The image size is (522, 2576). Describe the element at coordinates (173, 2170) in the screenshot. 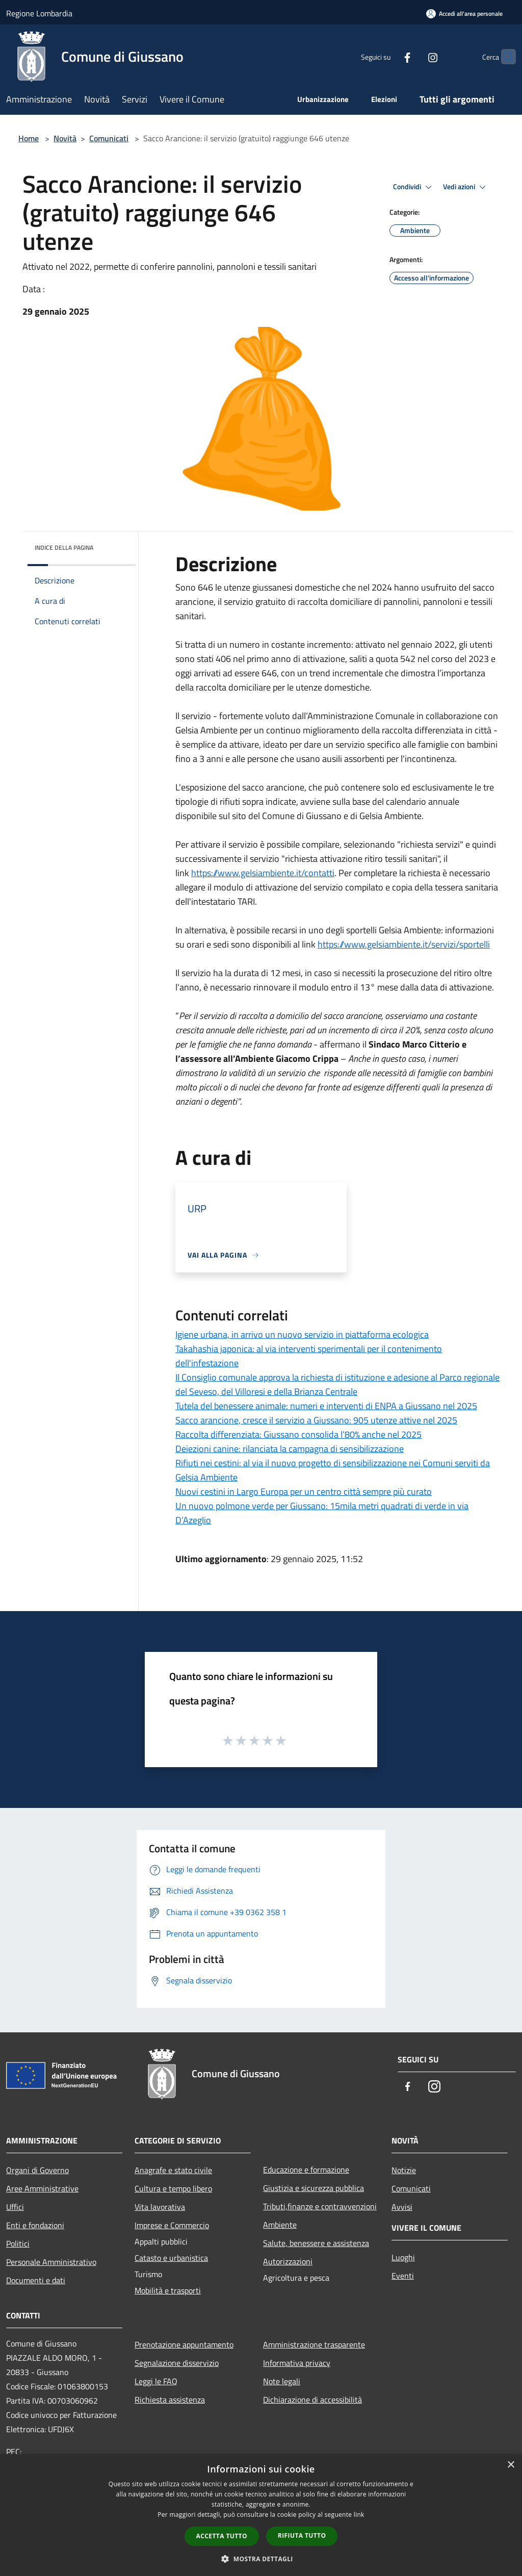

I see `Anagrafe e stato civile` at that location.